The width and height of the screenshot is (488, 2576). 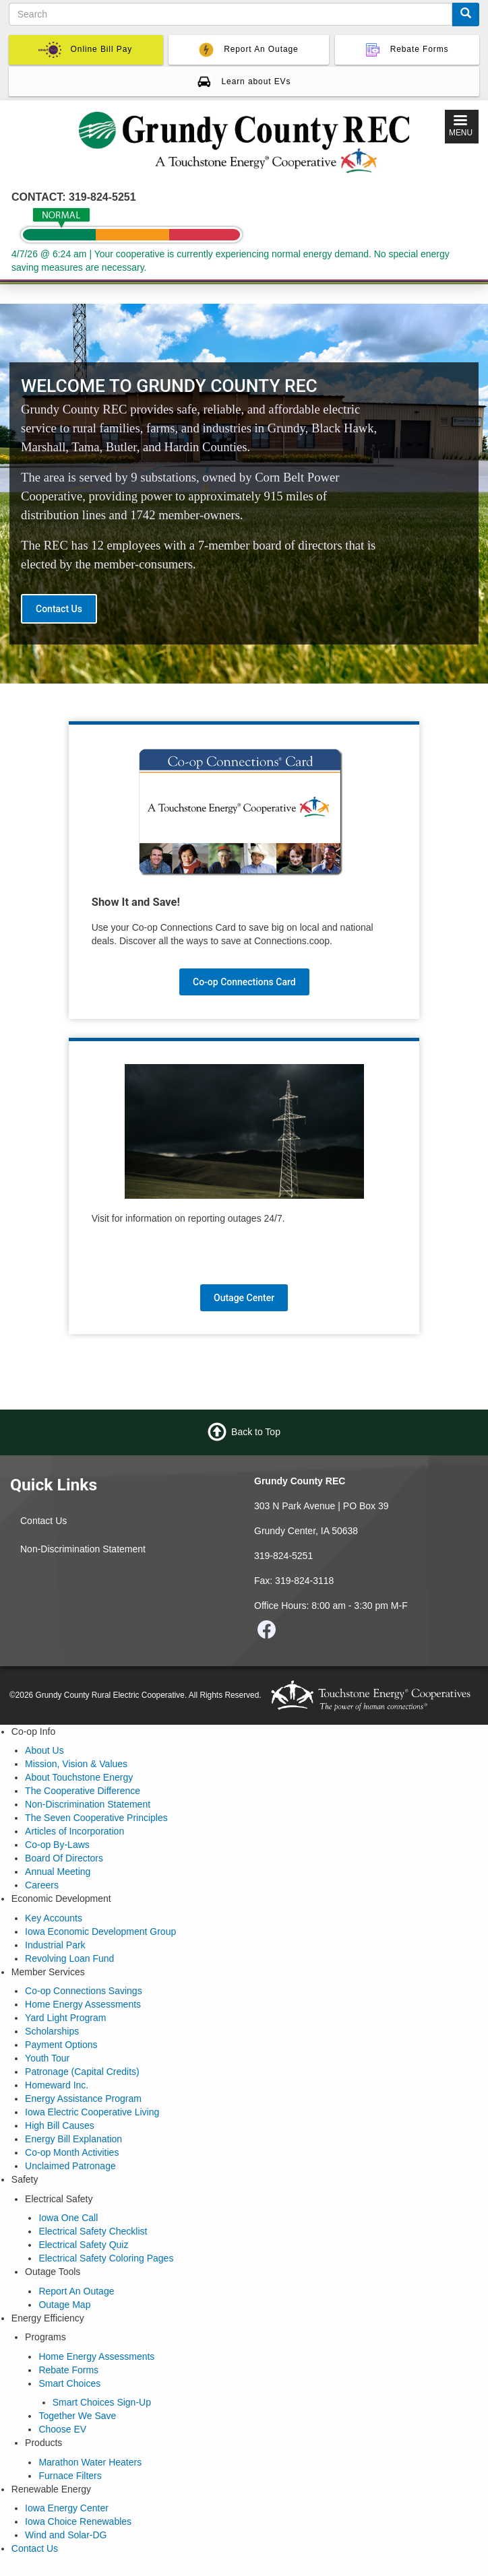 What do you see at coordinates (57, 1844) in the screenshot?
I see `Co-op By-Laws` at bounding box center [57, 1844].